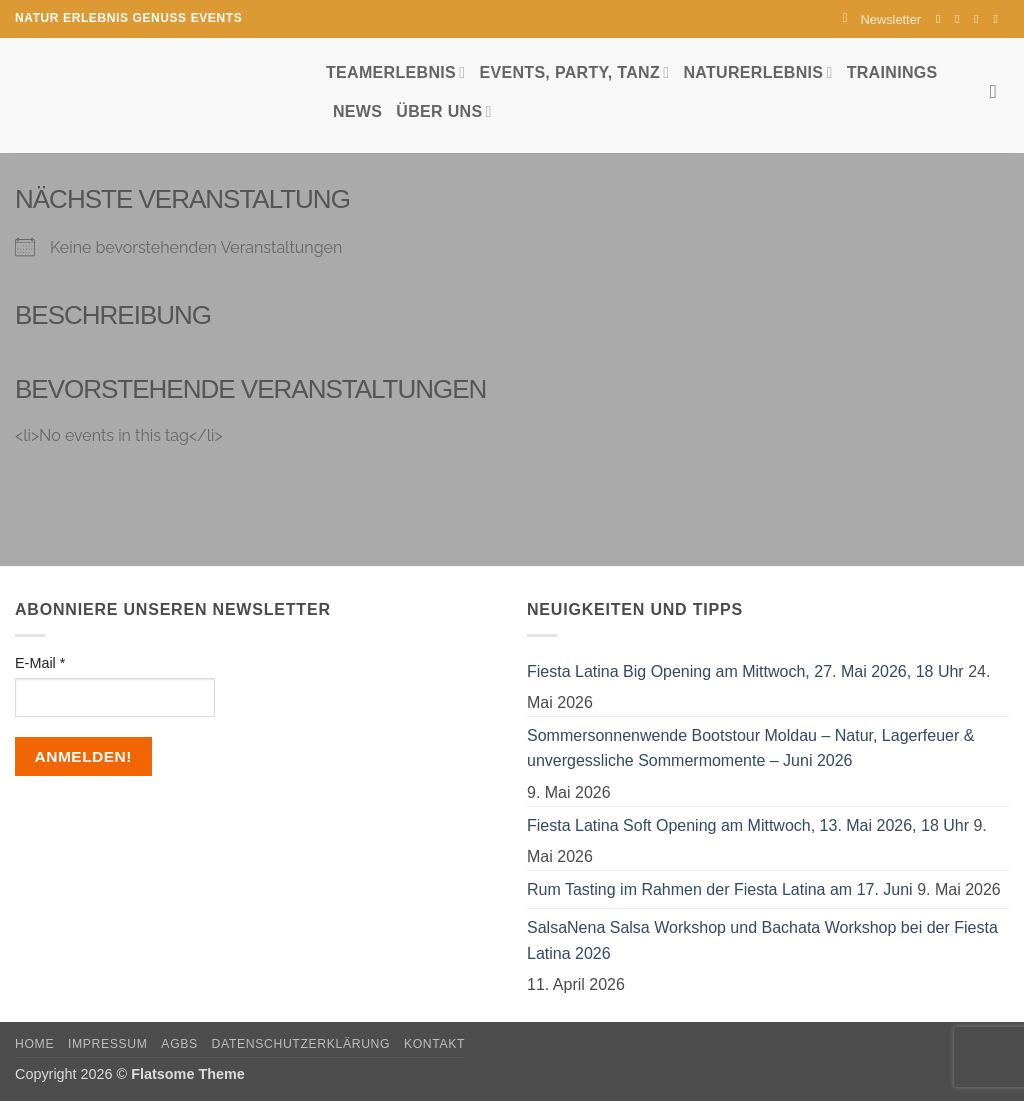 The width and height of the screenshot is (1024, 1101). What do you see at coordinates (574, 72) in the screenshot?
I see `Events, Party, Tanz` at bounding box center [574, 72].